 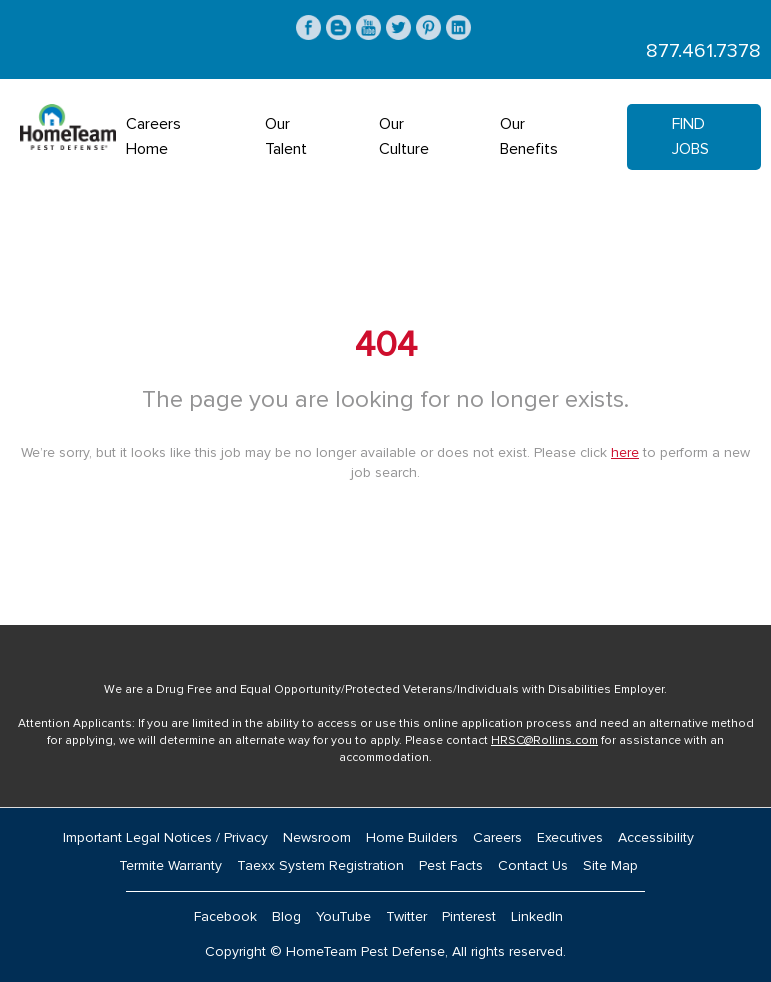 I want to click on 877.461.7378, so click(x=703, y=51).